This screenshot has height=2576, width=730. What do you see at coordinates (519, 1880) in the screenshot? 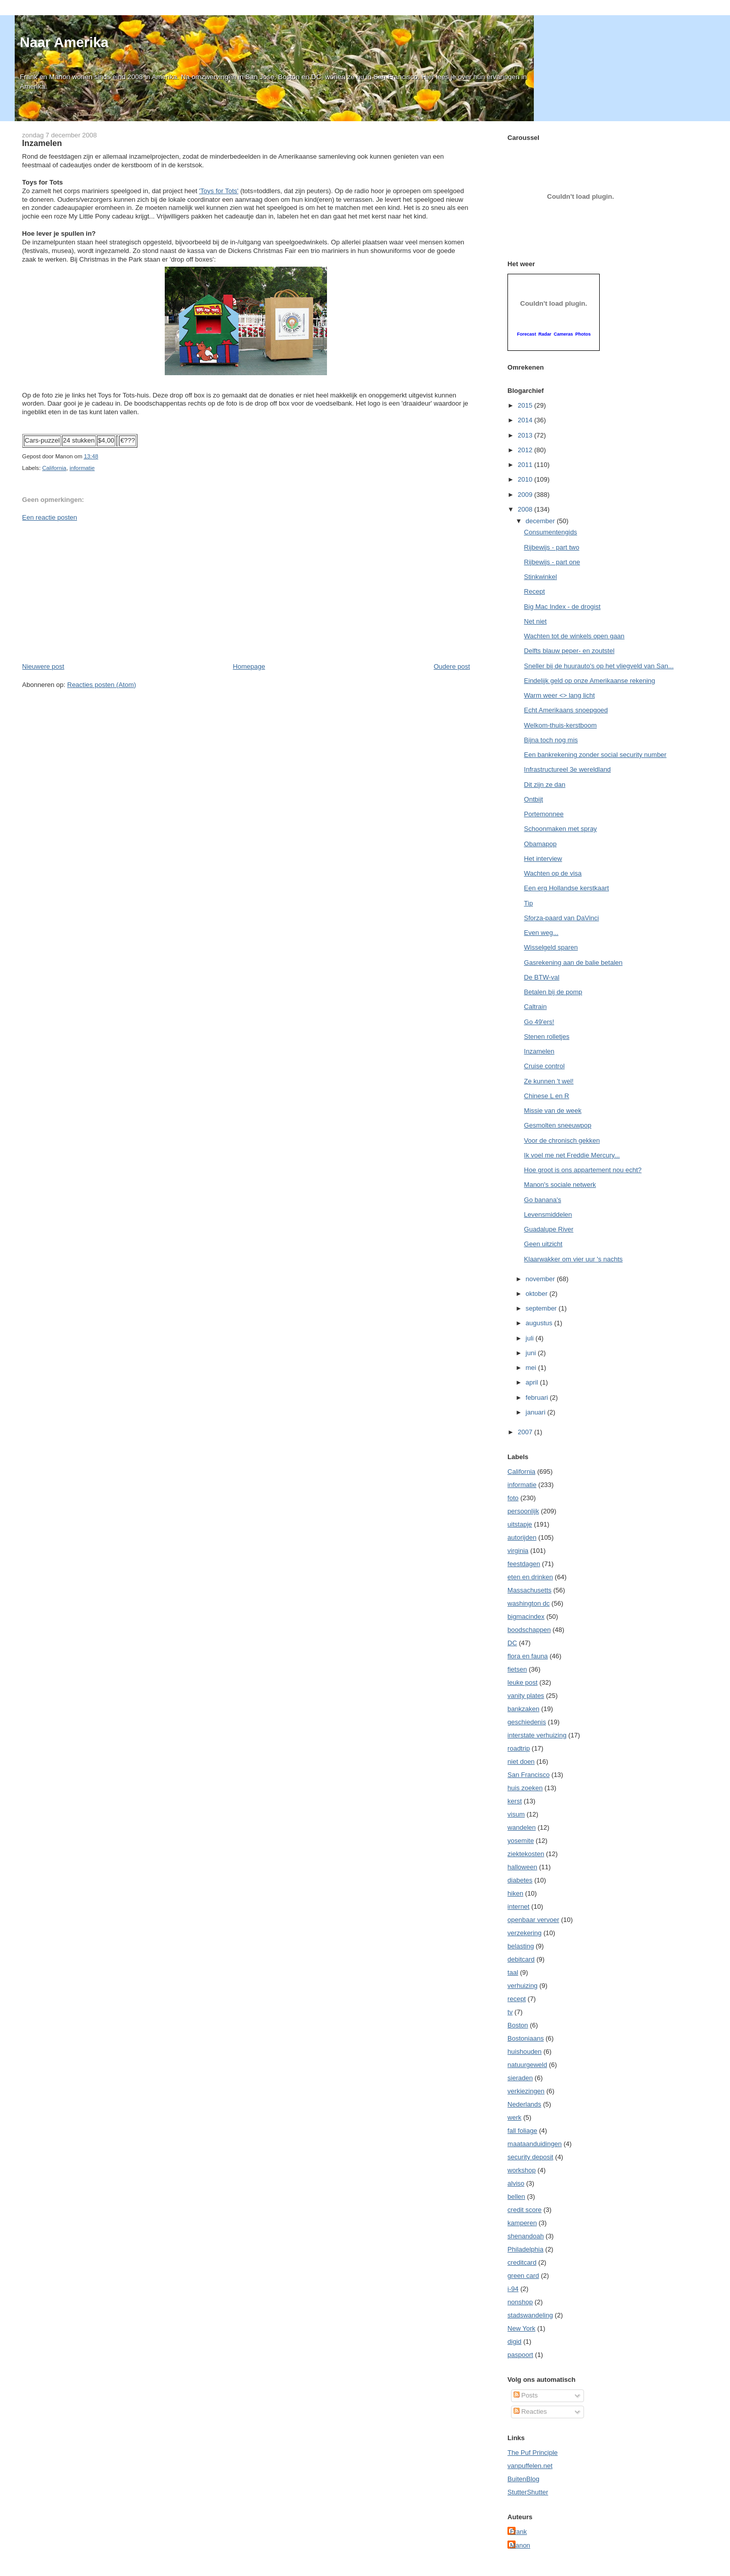
I see `diabetes` at bounding box center [519, 1880].